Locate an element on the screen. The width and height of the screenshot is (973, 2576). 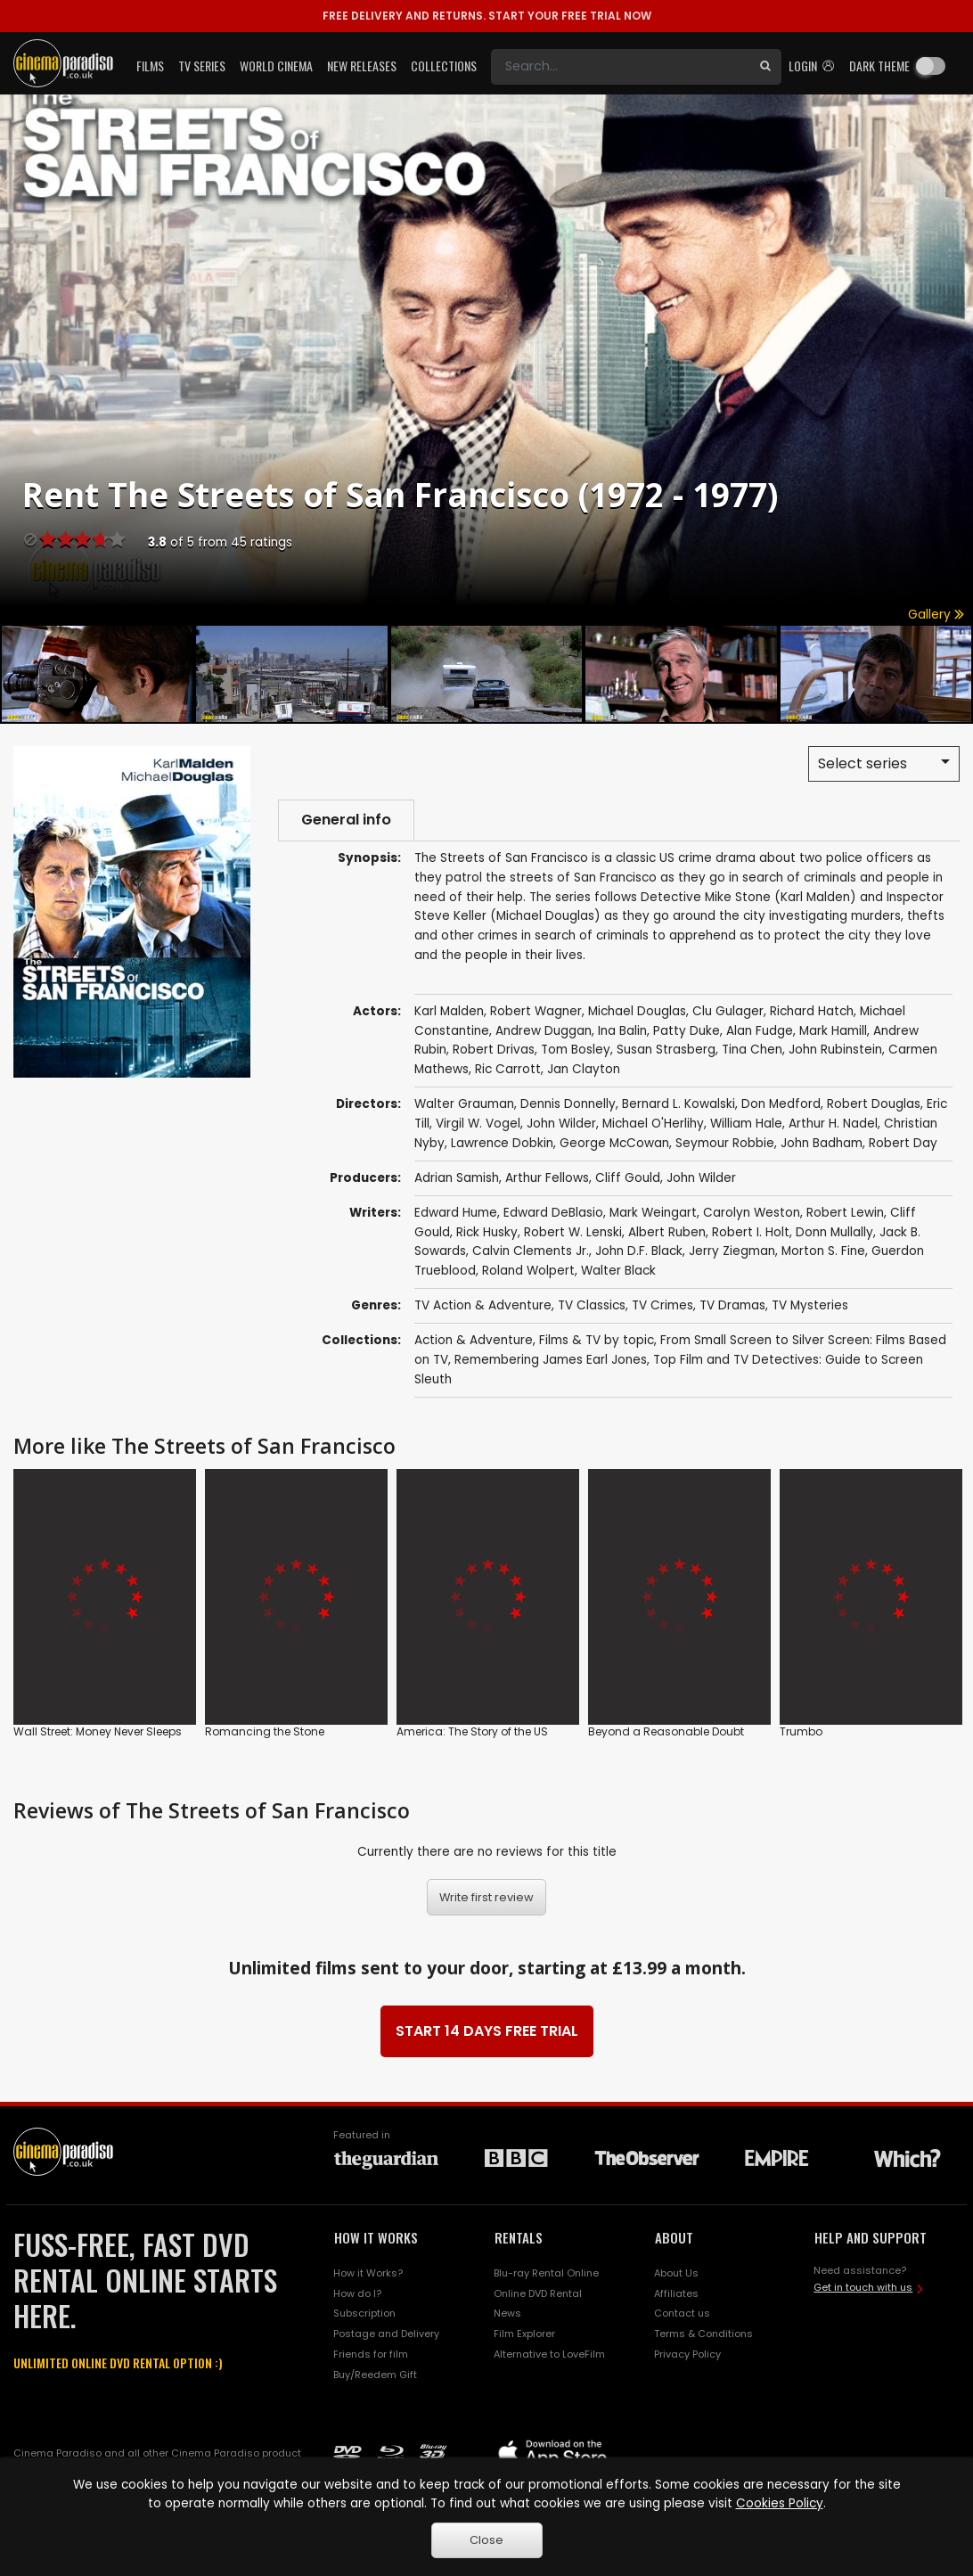
Calvin Clements Jr. is located at coordinates (530, 1251).